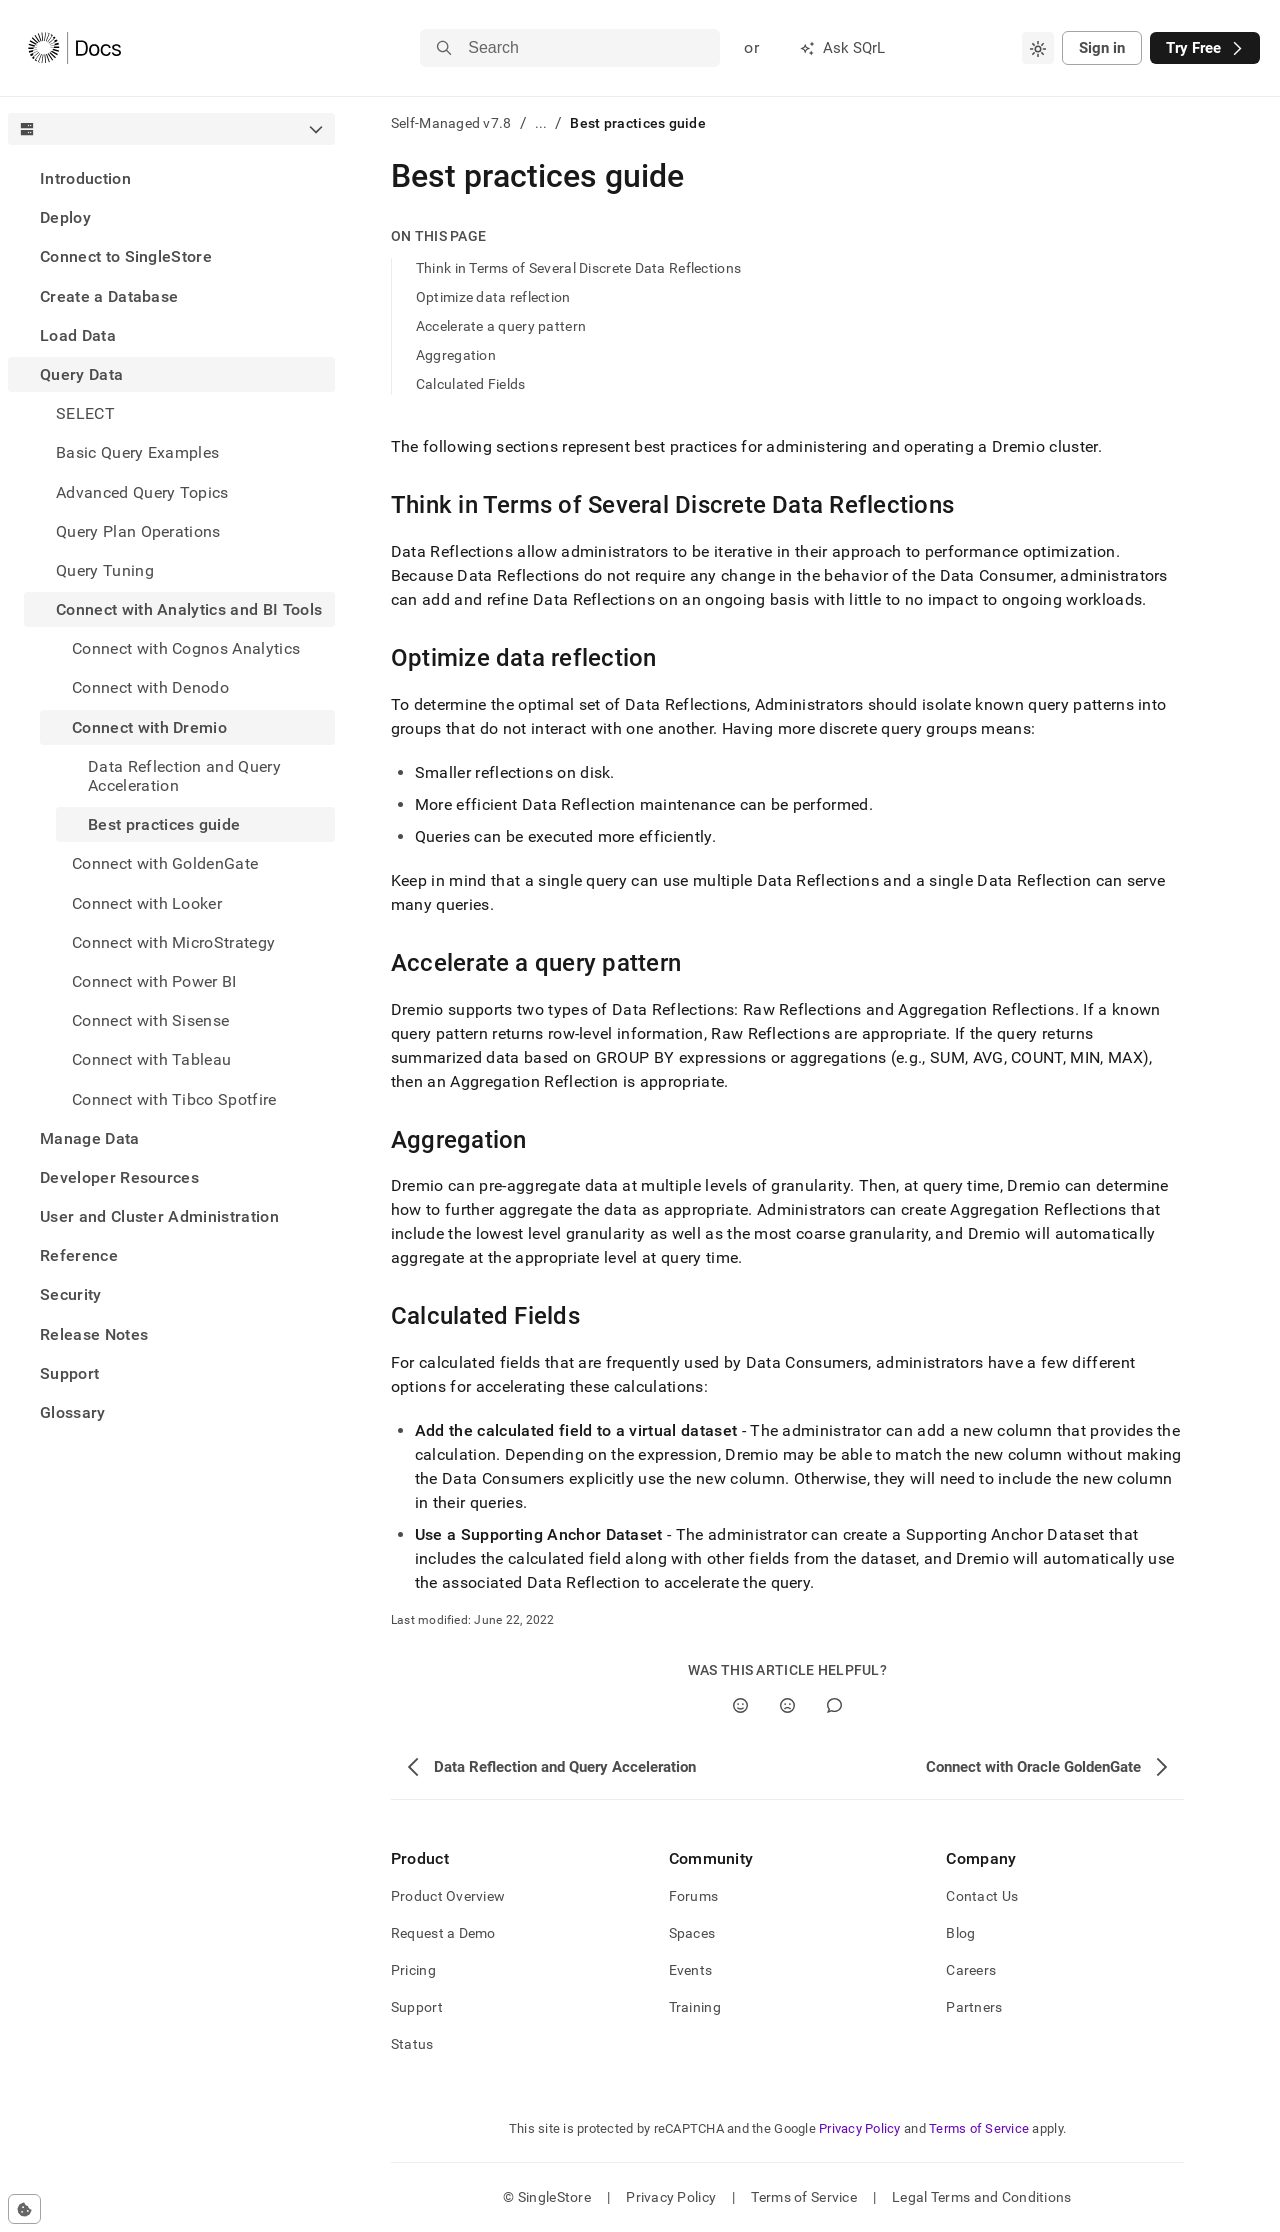  What do you see at coordinates (541, 123) in the screenshot?
I see `...` at bounding box center [541, 123].